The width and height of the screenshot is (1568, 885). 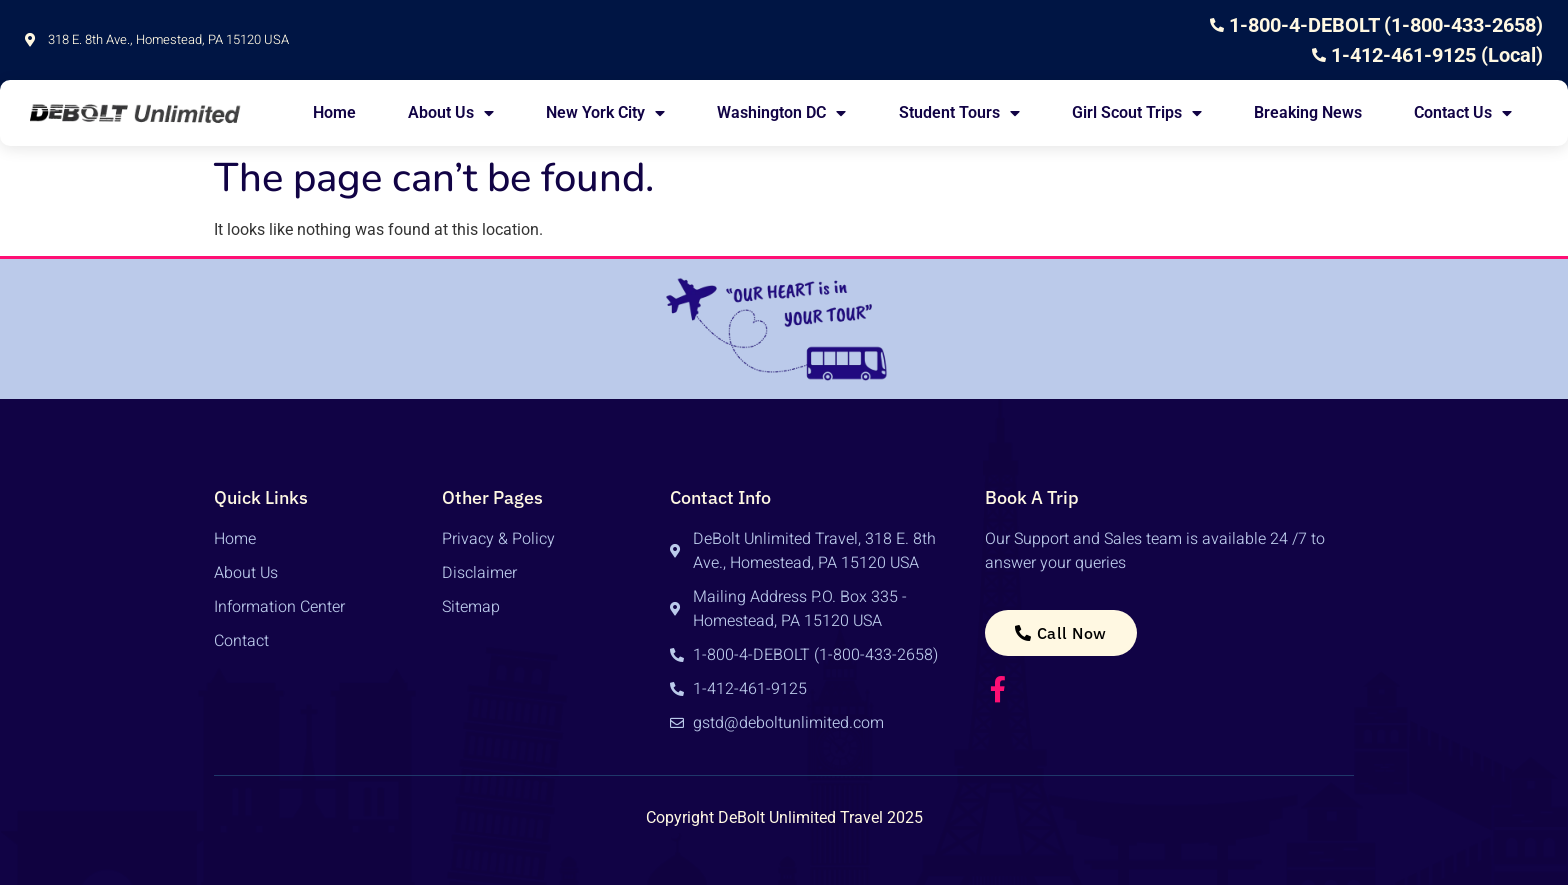 I want to click on Home, so click(x=334, y=112).